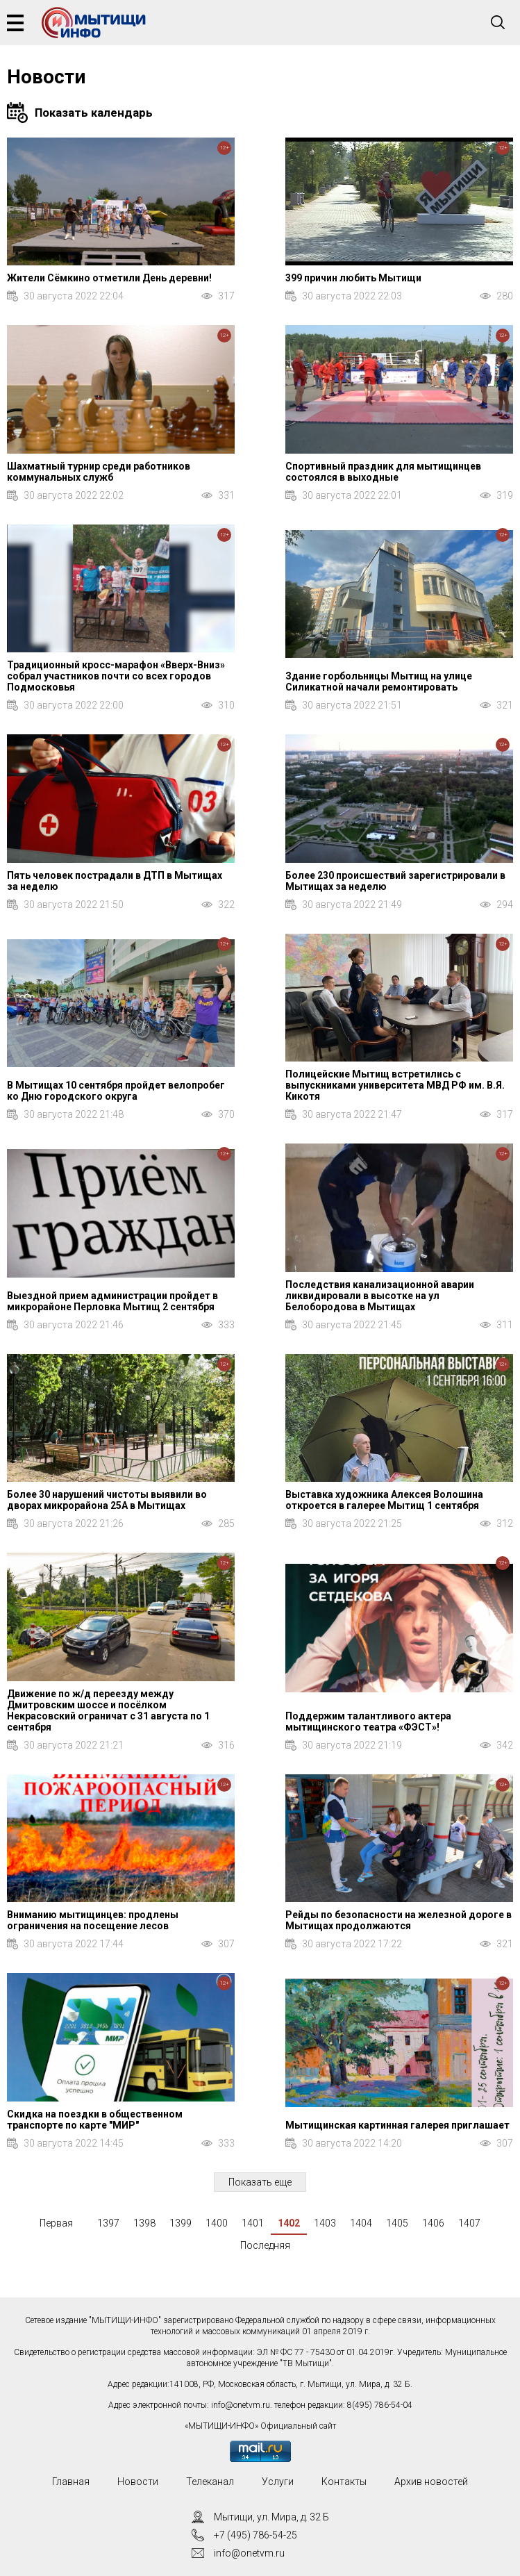 The width and height of the screenshot is (520, 2576). I want to click on Выставка художника Алексея Волошина откроется в галерее Мытищ 1 сентября, so click(384, 1500).